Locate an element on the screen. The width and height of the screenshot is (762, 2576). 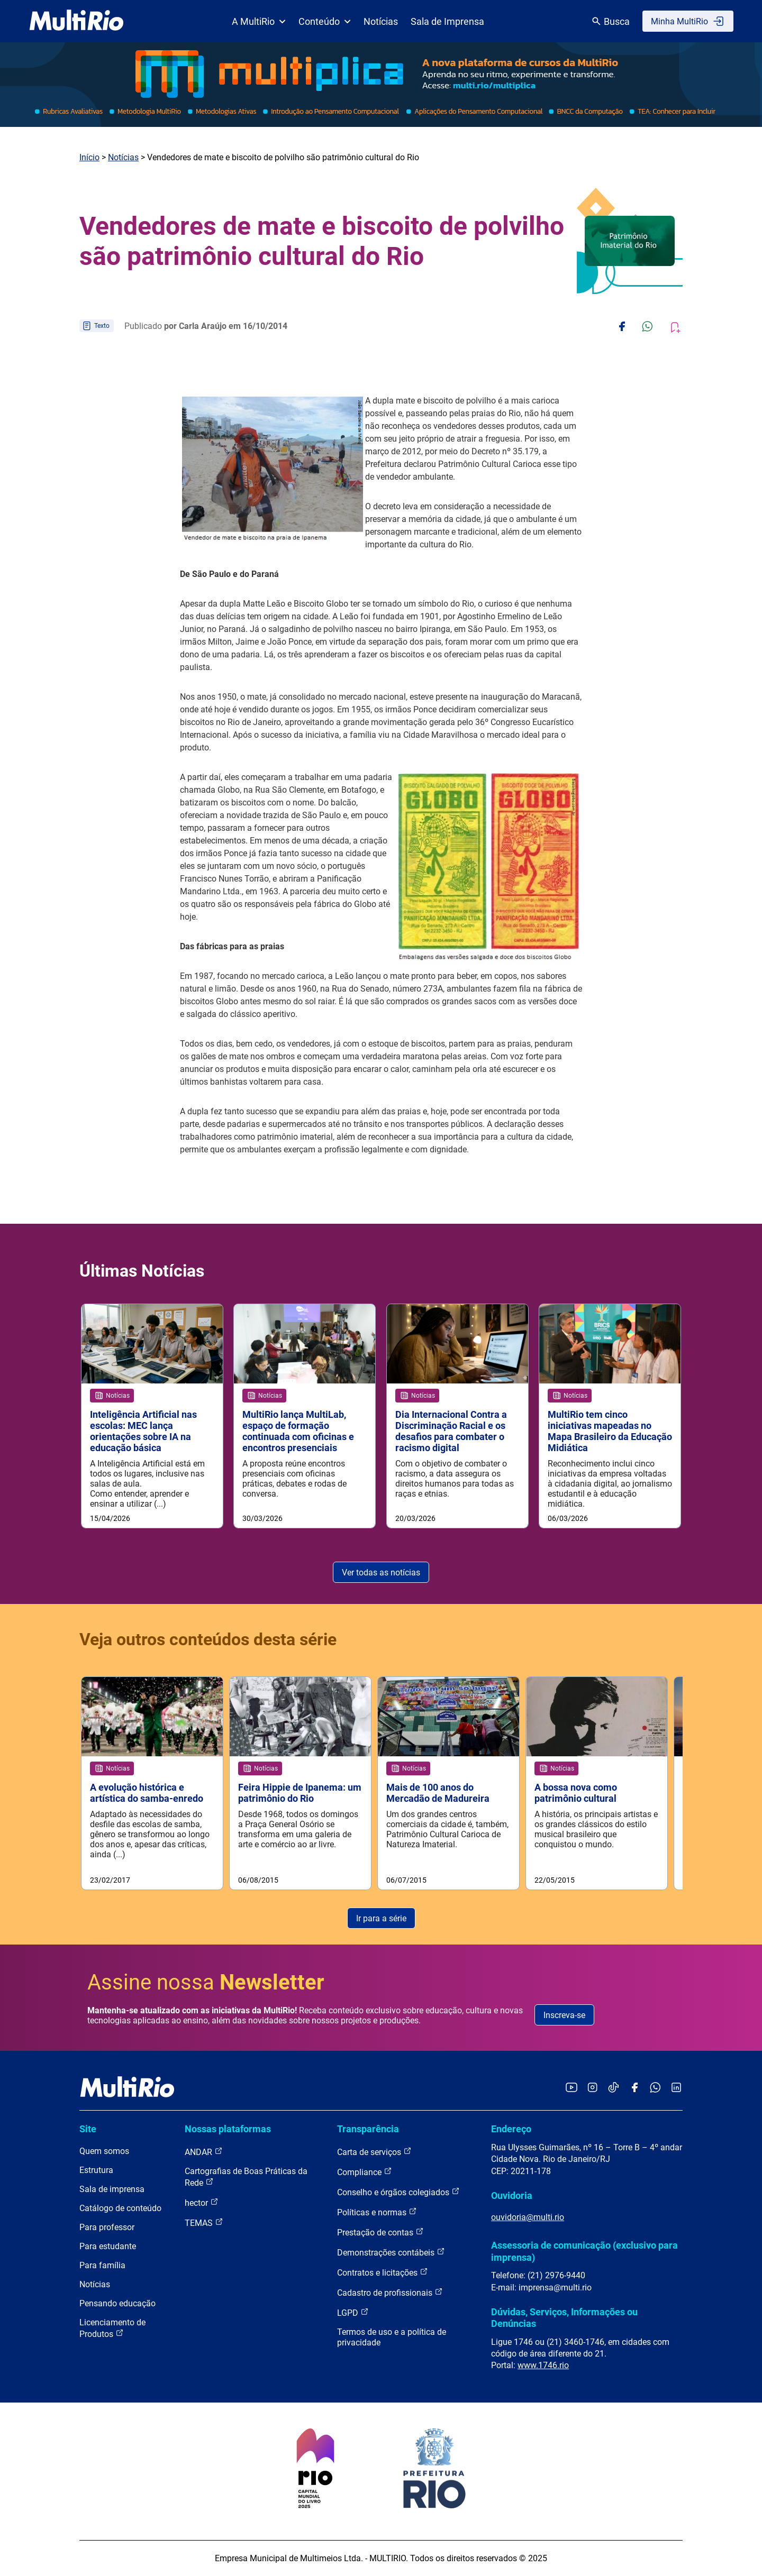
Licenciamento de Produtos is located at coordinates (112, 2328).